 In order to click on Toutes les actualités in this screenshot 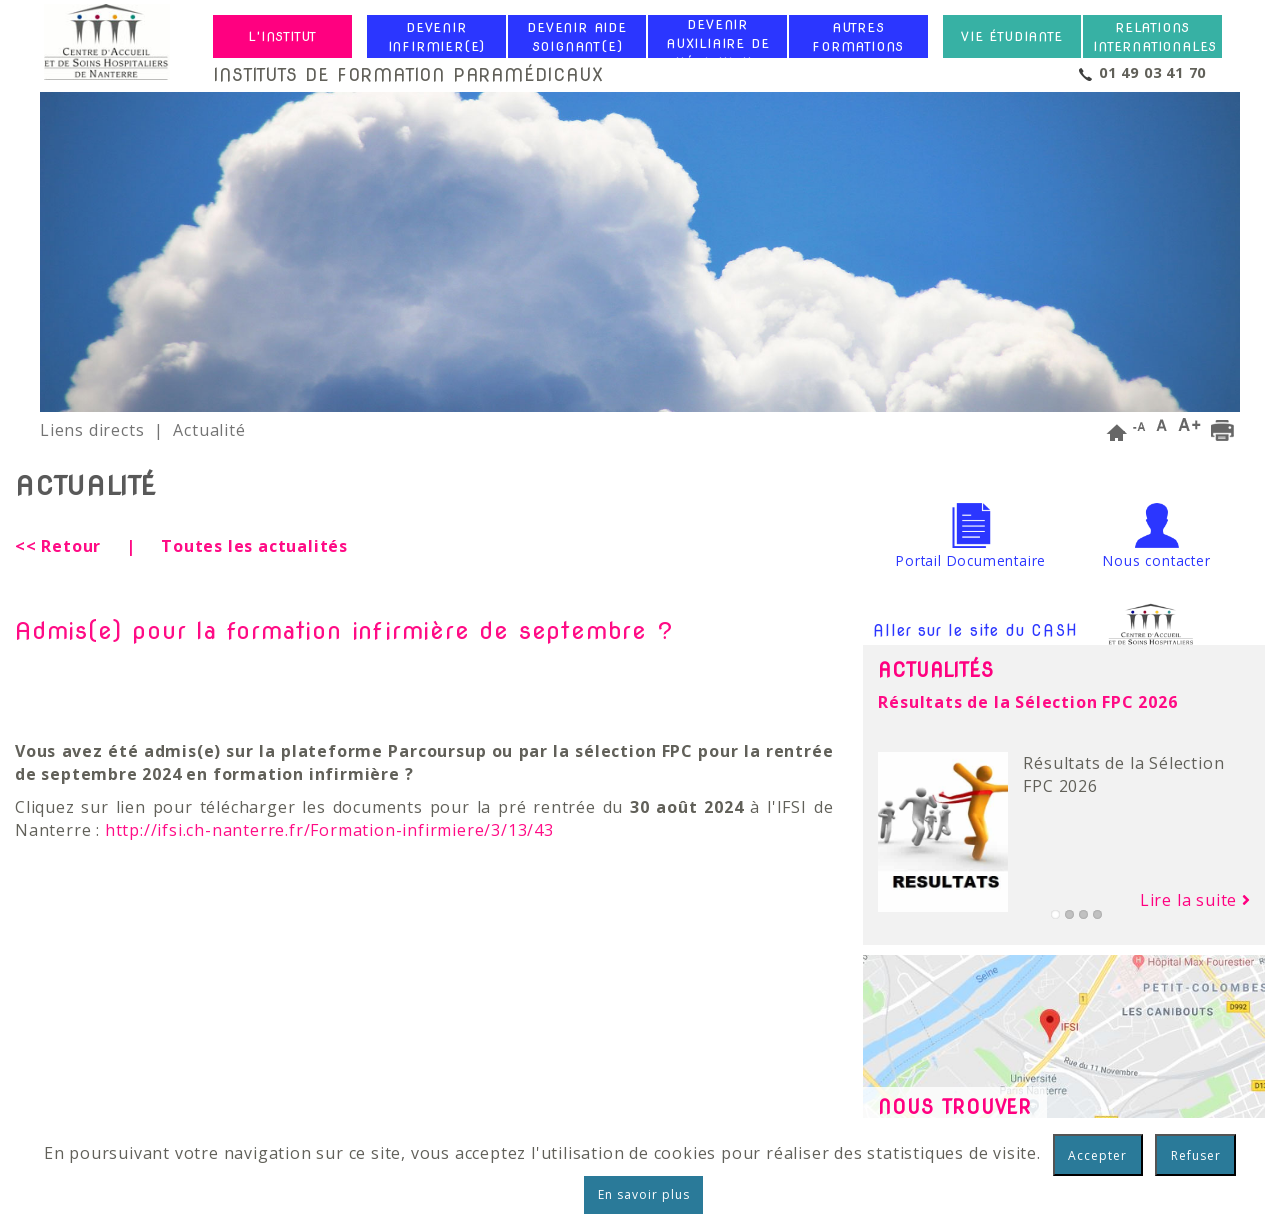, I will do `click(254, 546)`.